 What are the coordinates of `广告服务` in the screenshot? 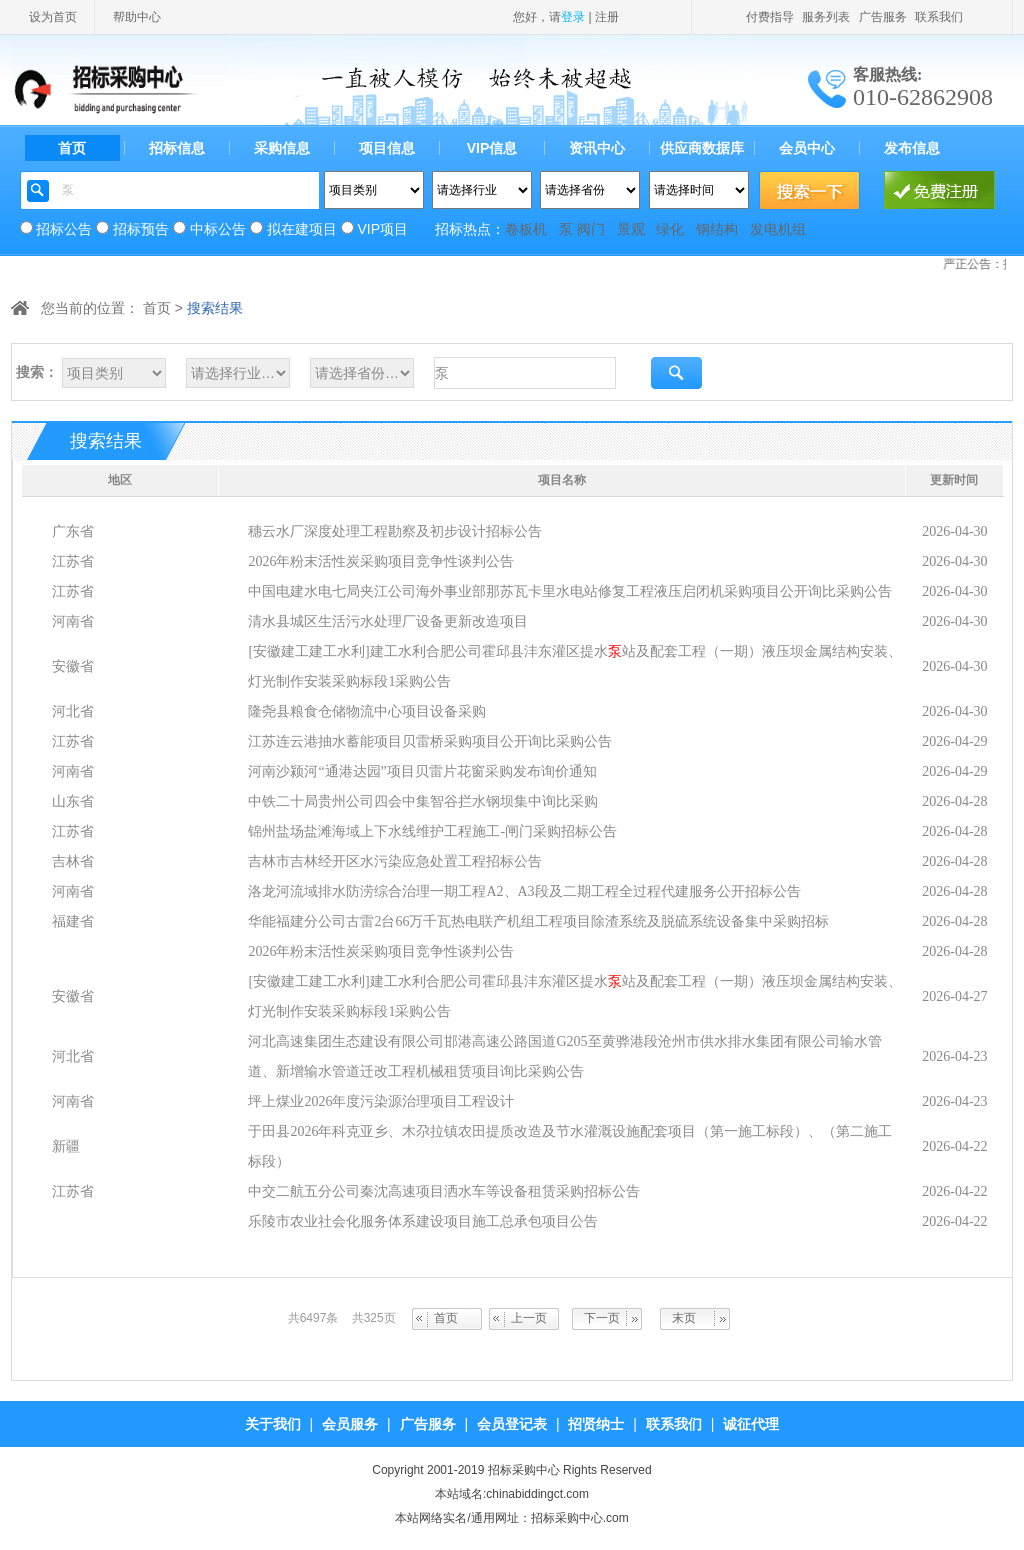 It's located at (883, 17).